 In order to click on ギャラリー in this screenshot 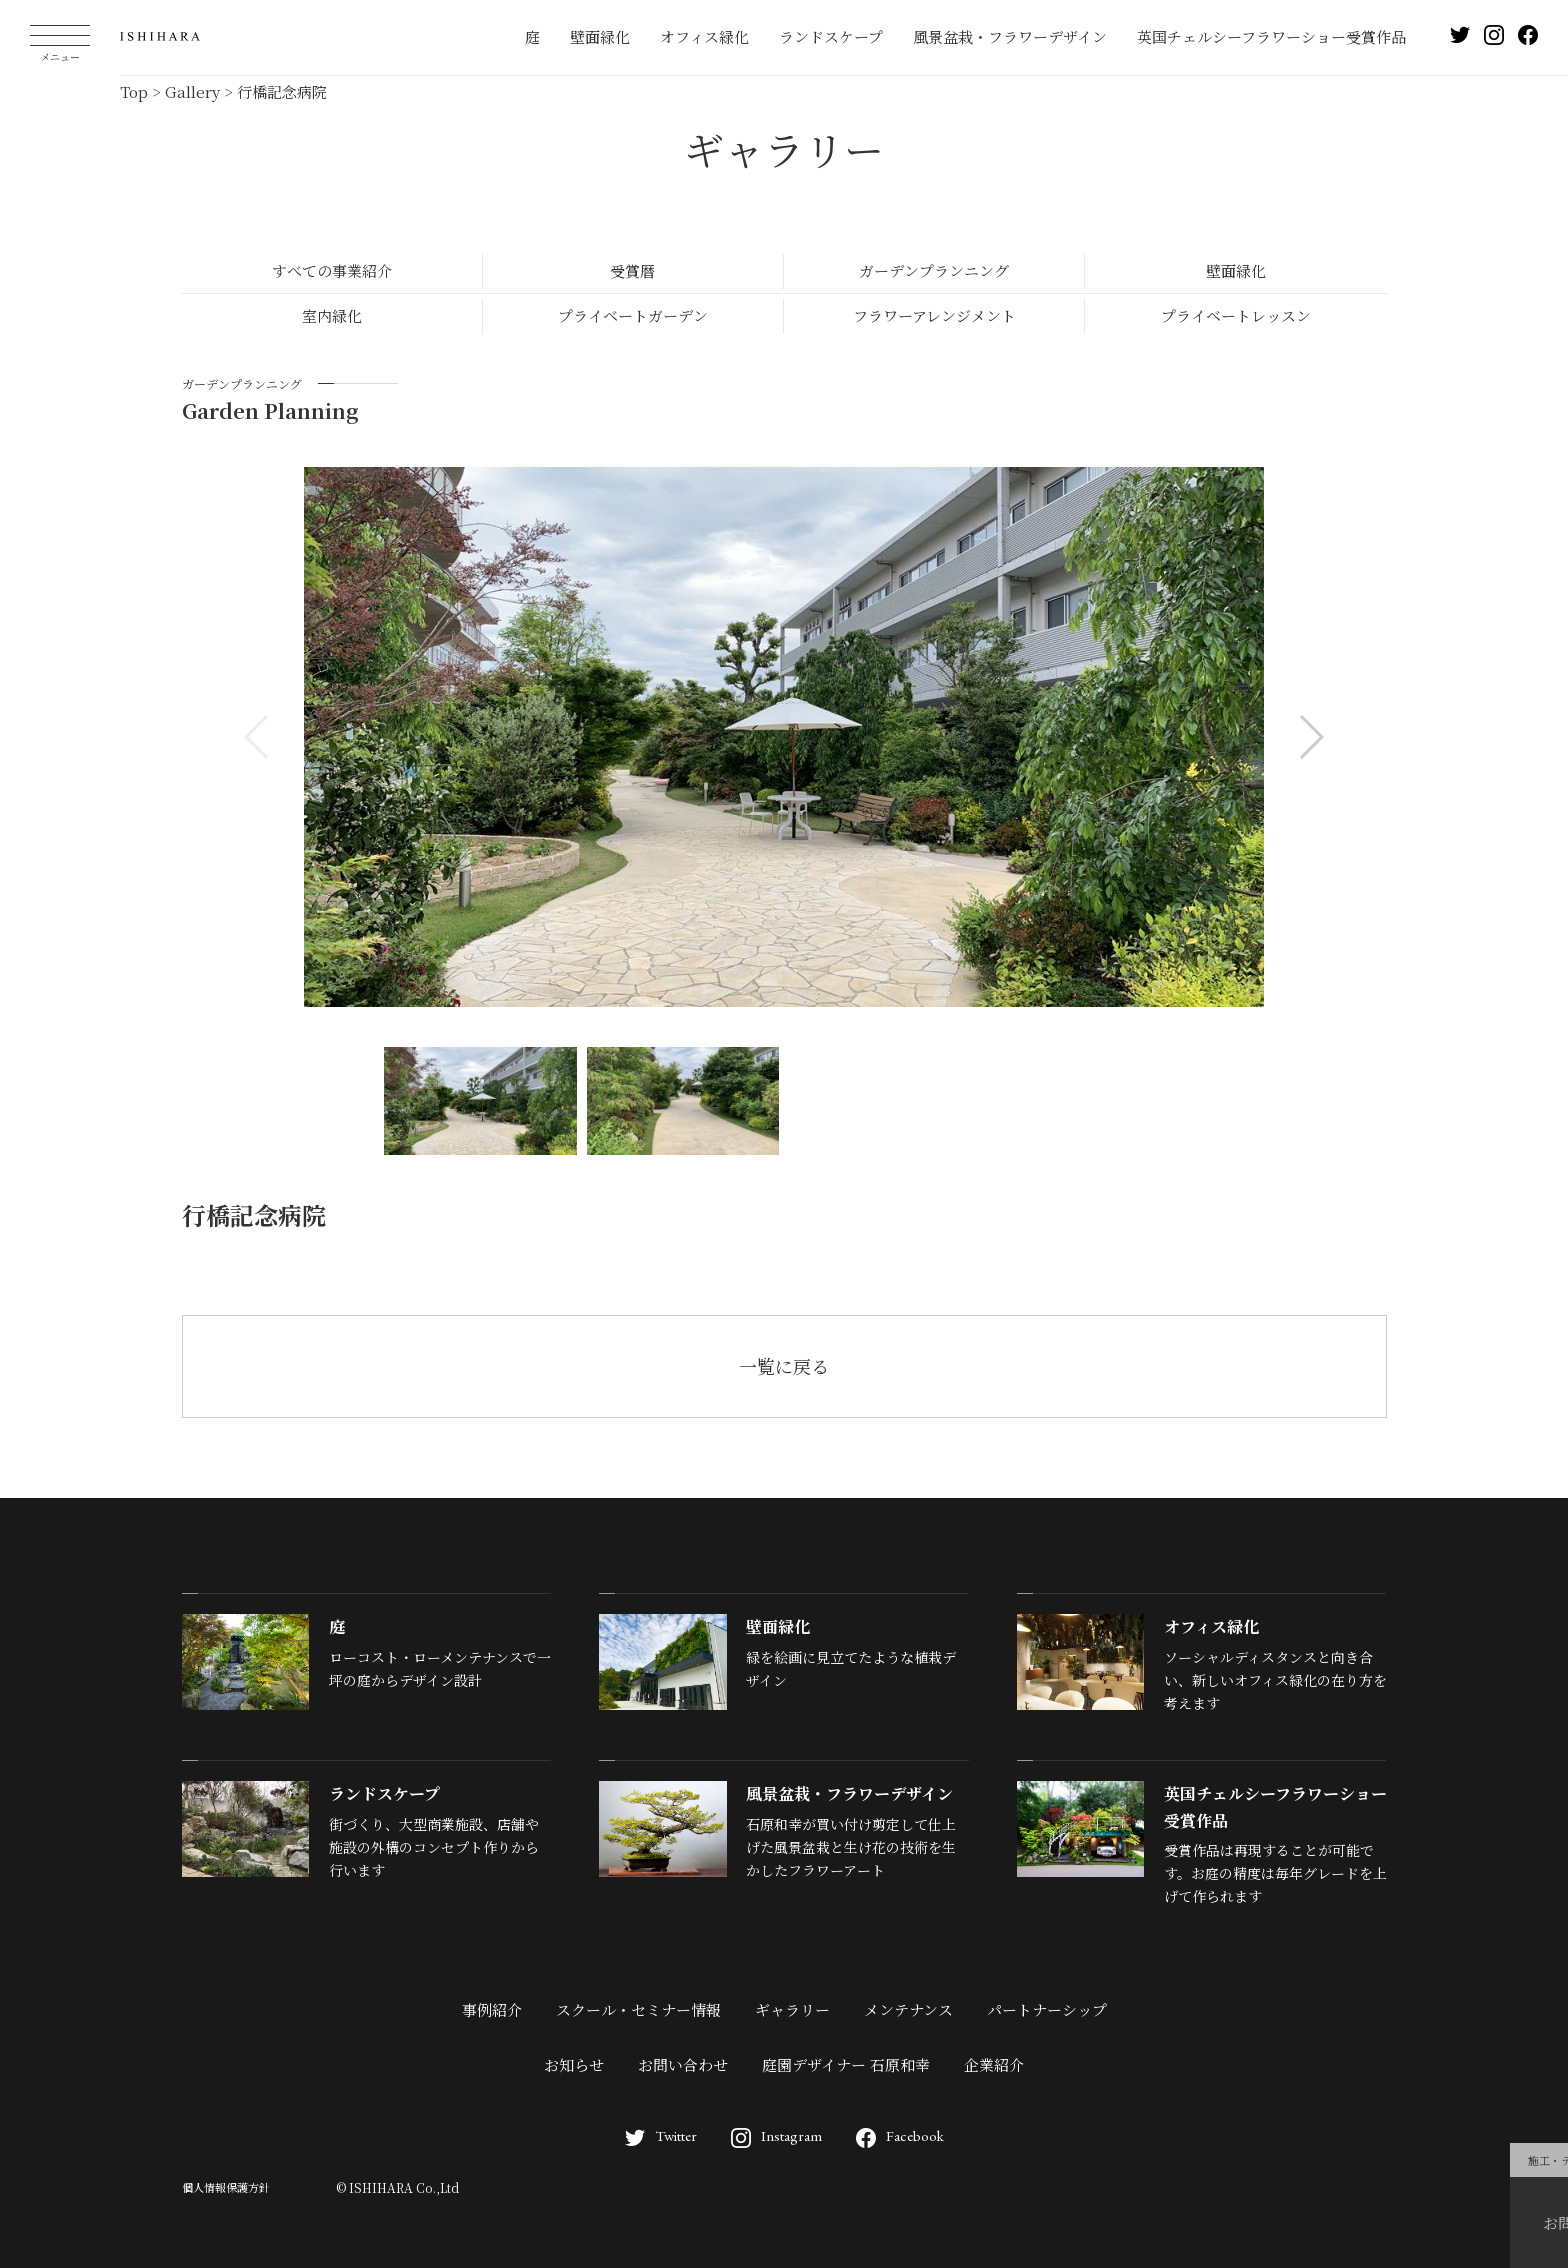, I will do `click(792, 2009)`.